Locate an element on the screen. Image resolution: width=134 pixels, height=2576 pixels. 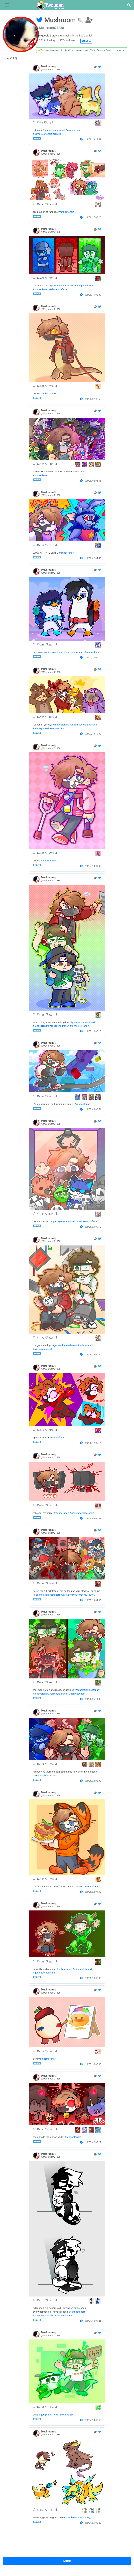
#genlosscabin is located at coordinates (77, 1693).